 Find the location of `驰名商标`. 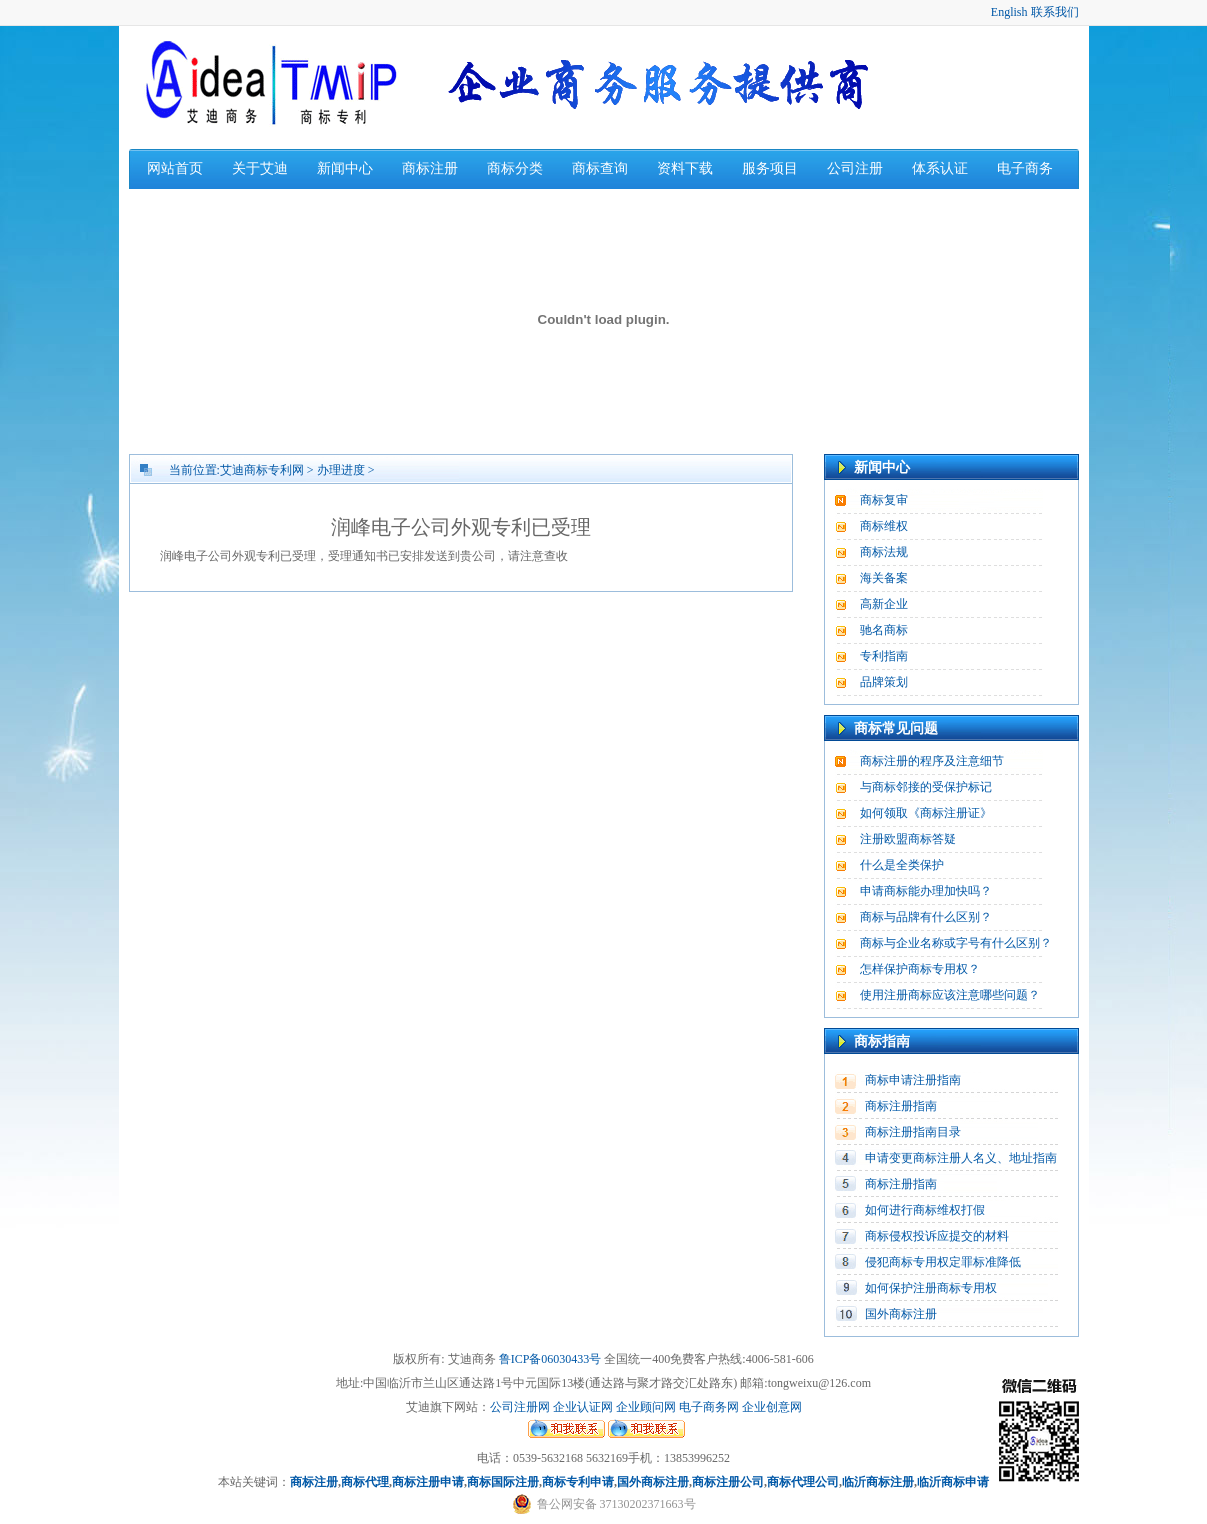

驰名商标 is located at coordinates (884, 630).